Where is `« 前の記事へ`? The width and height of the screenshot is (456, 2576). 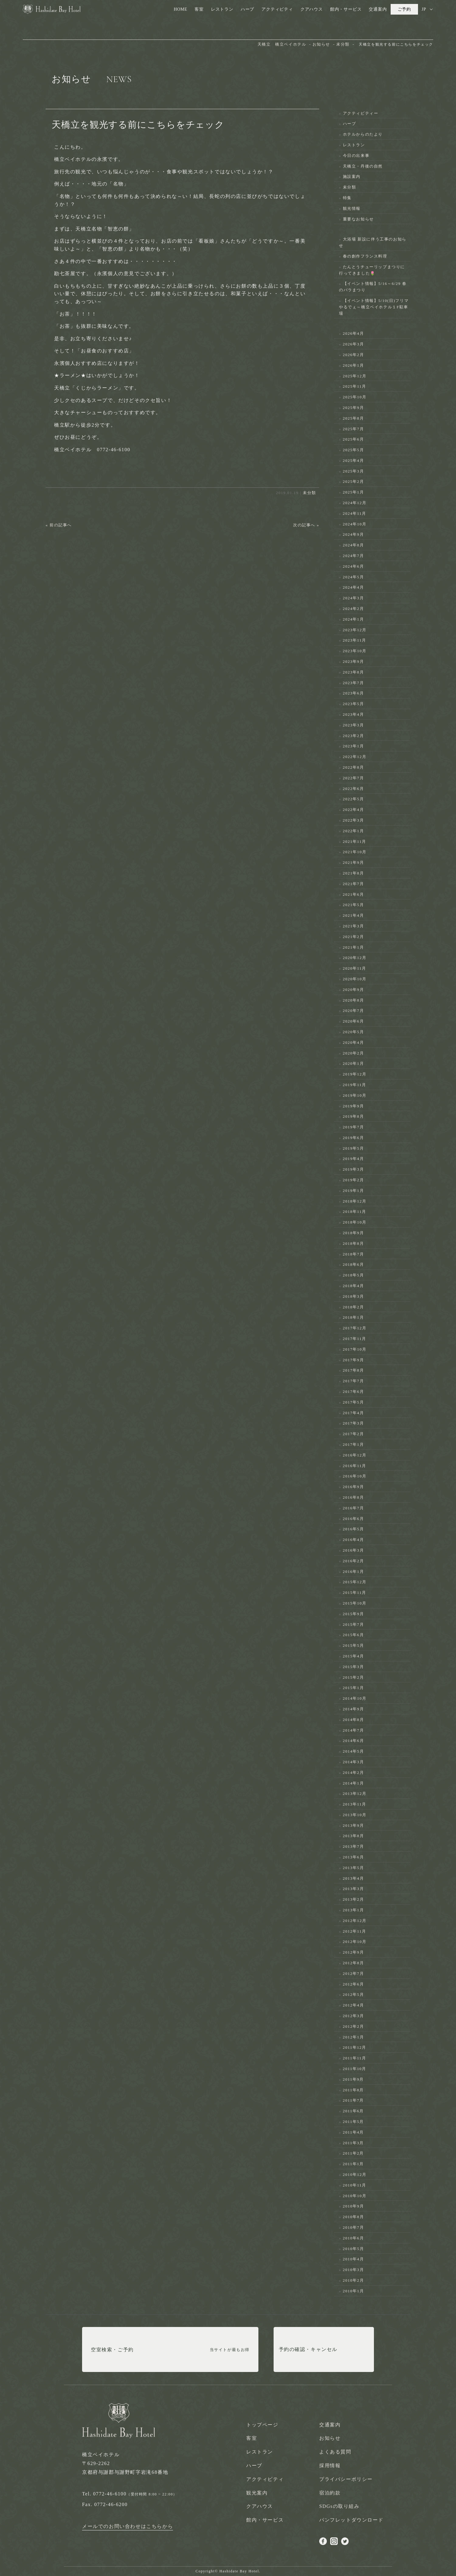
« 前の記事へ is located at coordinates (59, 525).